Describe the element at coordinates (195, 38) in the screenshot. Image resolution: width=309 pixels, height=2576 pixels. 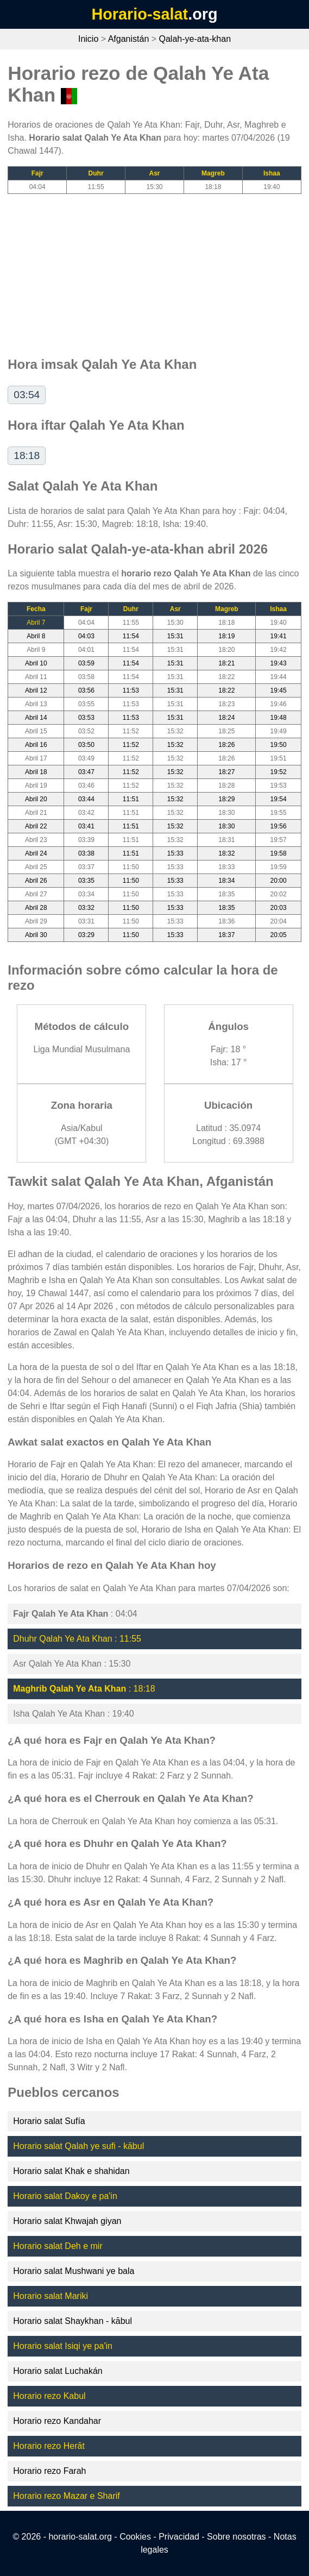
I see `Qalah-ye-ata-khan` at that location.